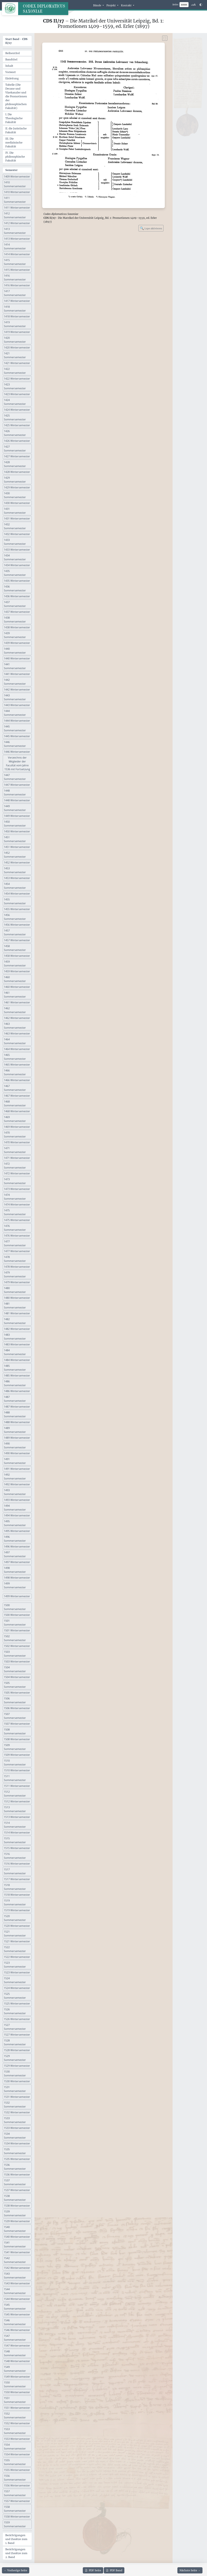 The width and height of the screenshot is (207, 2576). I want to click on 1480 Wintersemester [button], so click(17, 1298).